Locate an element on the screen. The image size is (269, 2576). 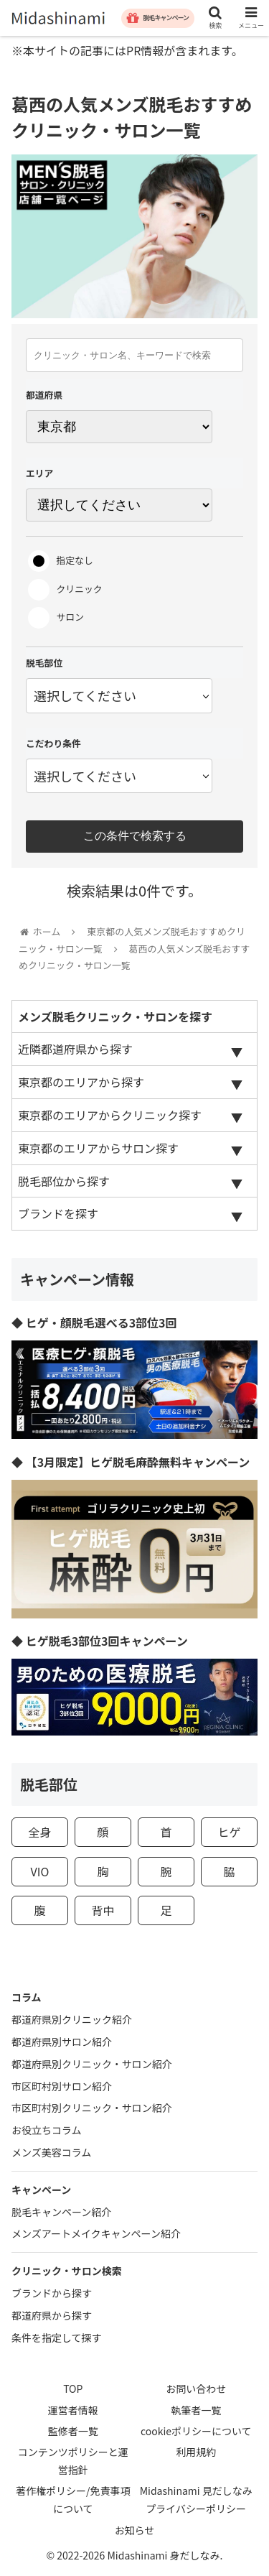
都道府県別クリニック紹介 is located at coordinates (71, 2019).